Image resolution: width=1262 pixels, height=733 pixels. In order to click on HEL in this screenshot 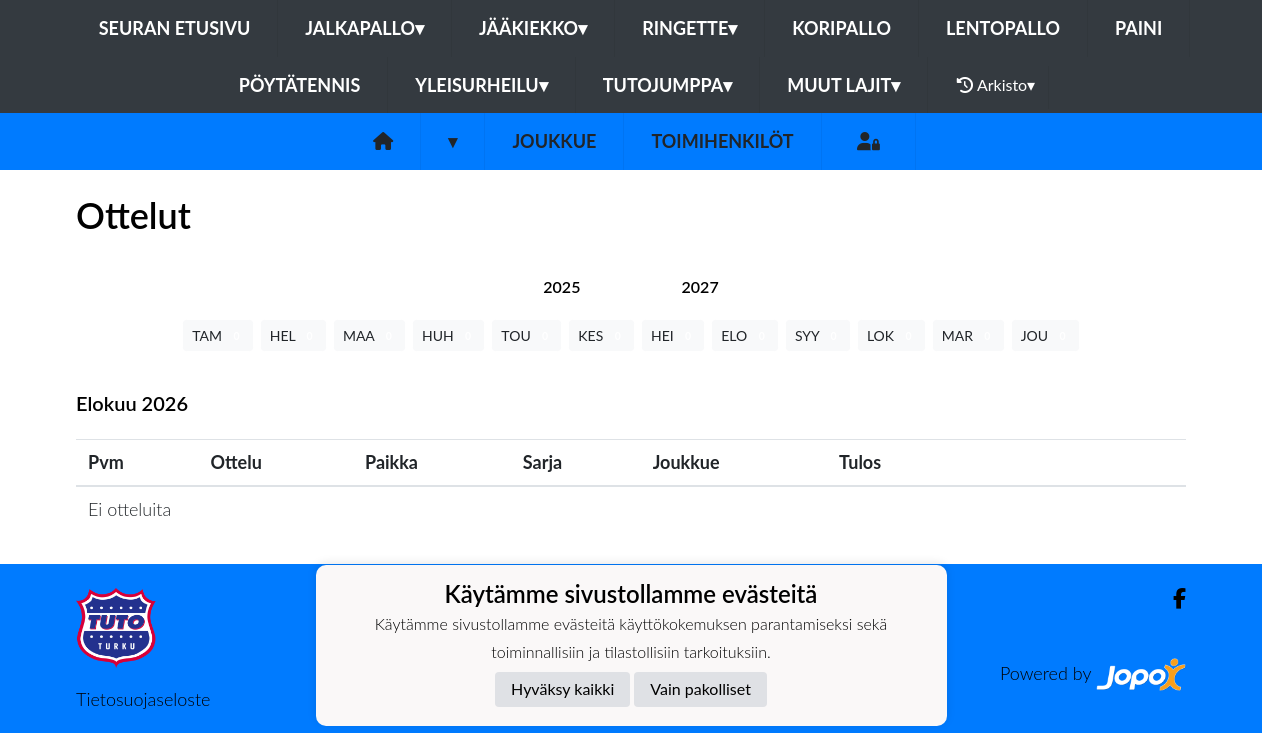, I will do `click(293, 335)`.